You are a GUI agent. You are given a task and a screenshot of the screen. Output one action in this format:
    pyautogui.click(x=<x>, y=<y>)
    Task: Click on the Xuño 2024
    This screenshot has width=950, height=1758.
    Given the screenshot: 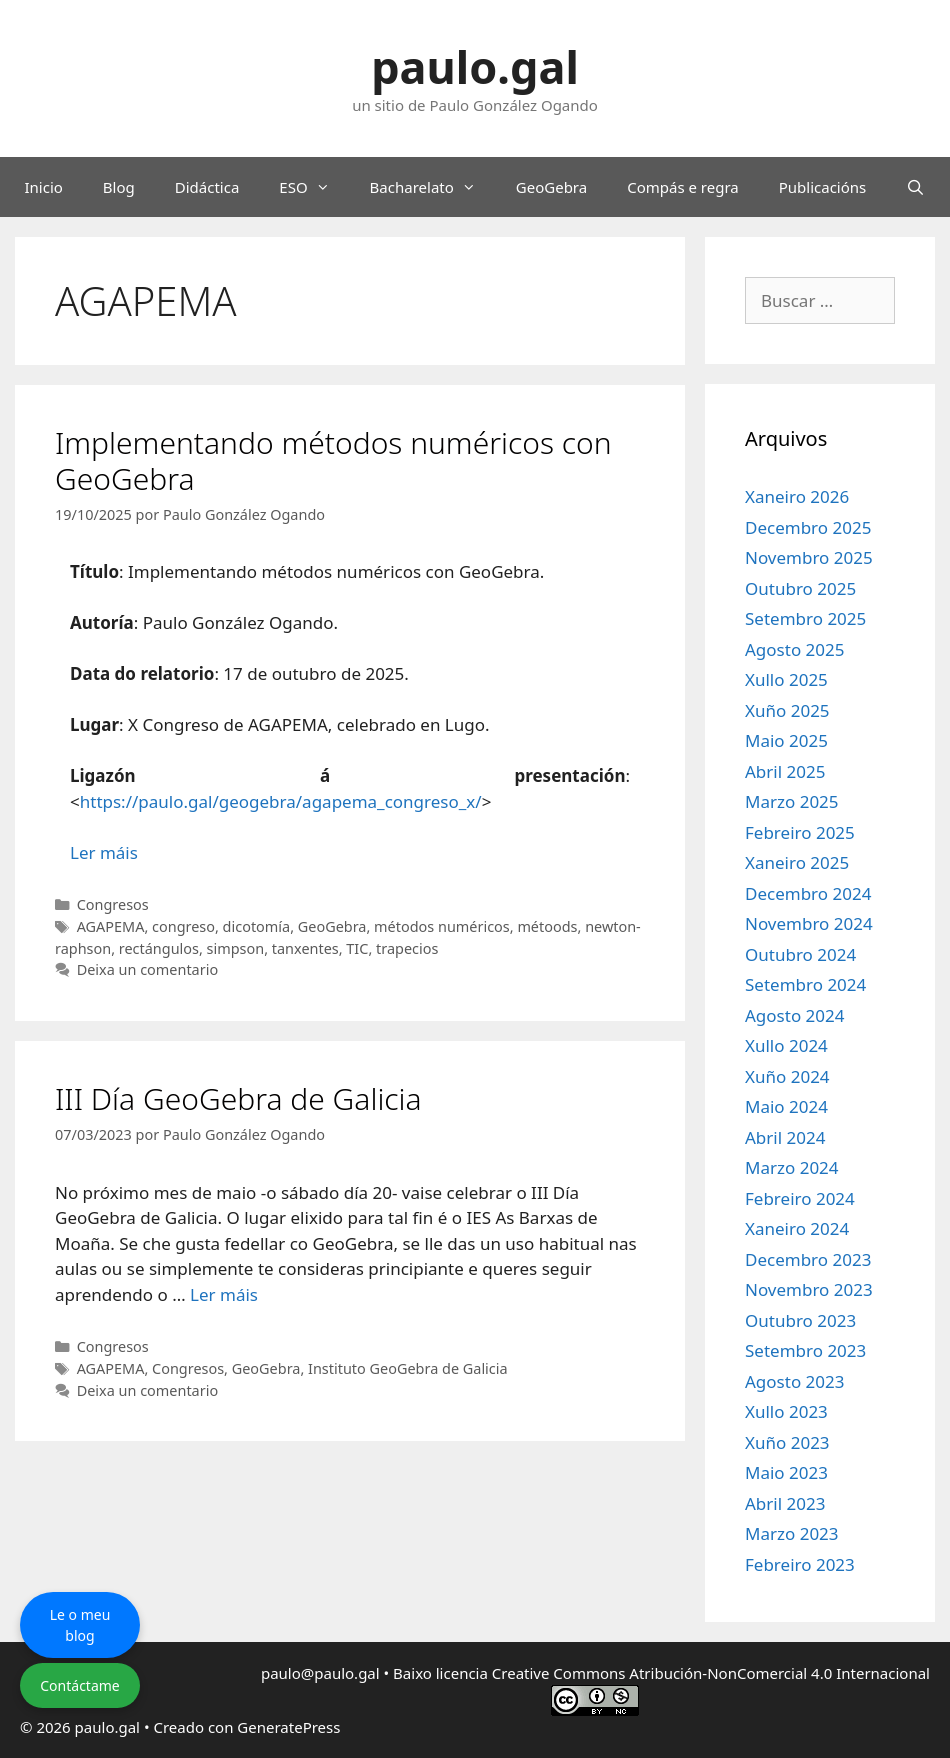 What is the action you would take?
    pyautogui.click(x=787, y=1076)
    